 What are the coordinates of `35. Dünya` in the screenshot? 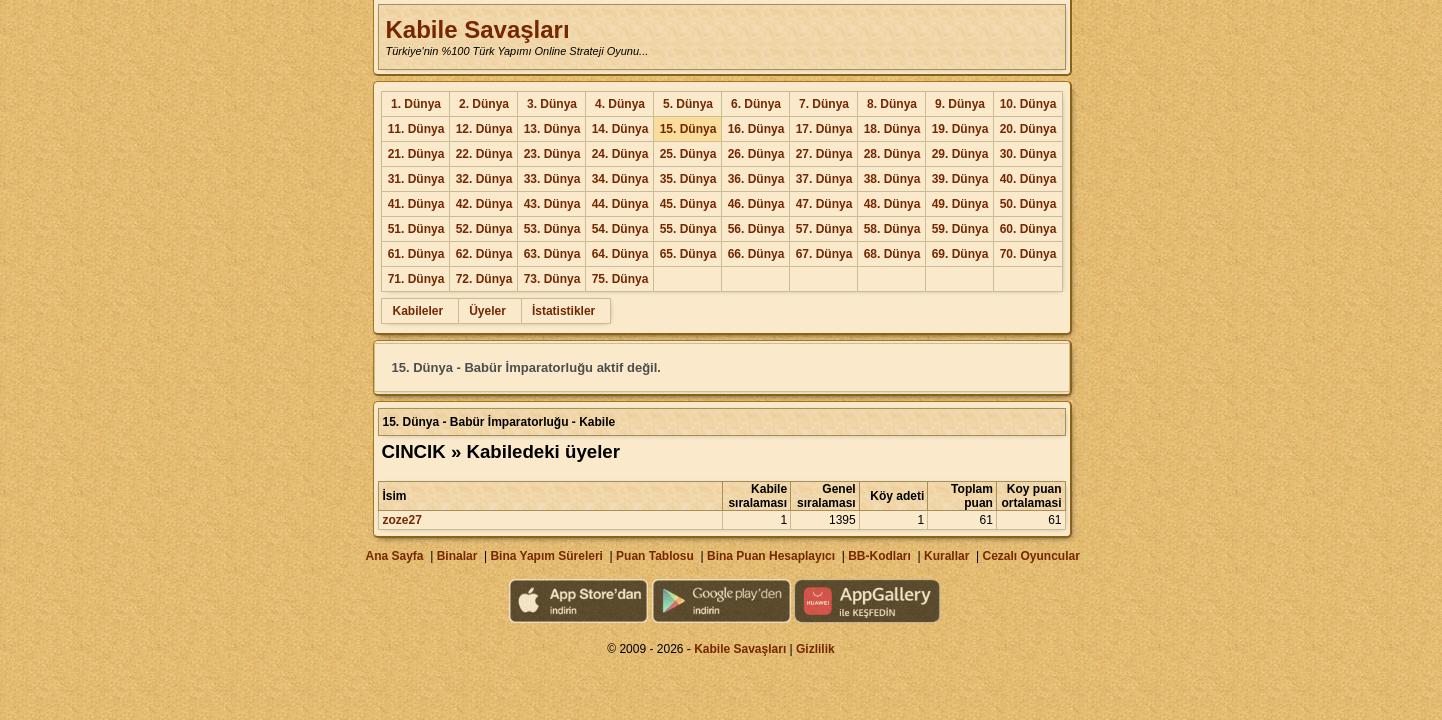 It's located at (688, 179).